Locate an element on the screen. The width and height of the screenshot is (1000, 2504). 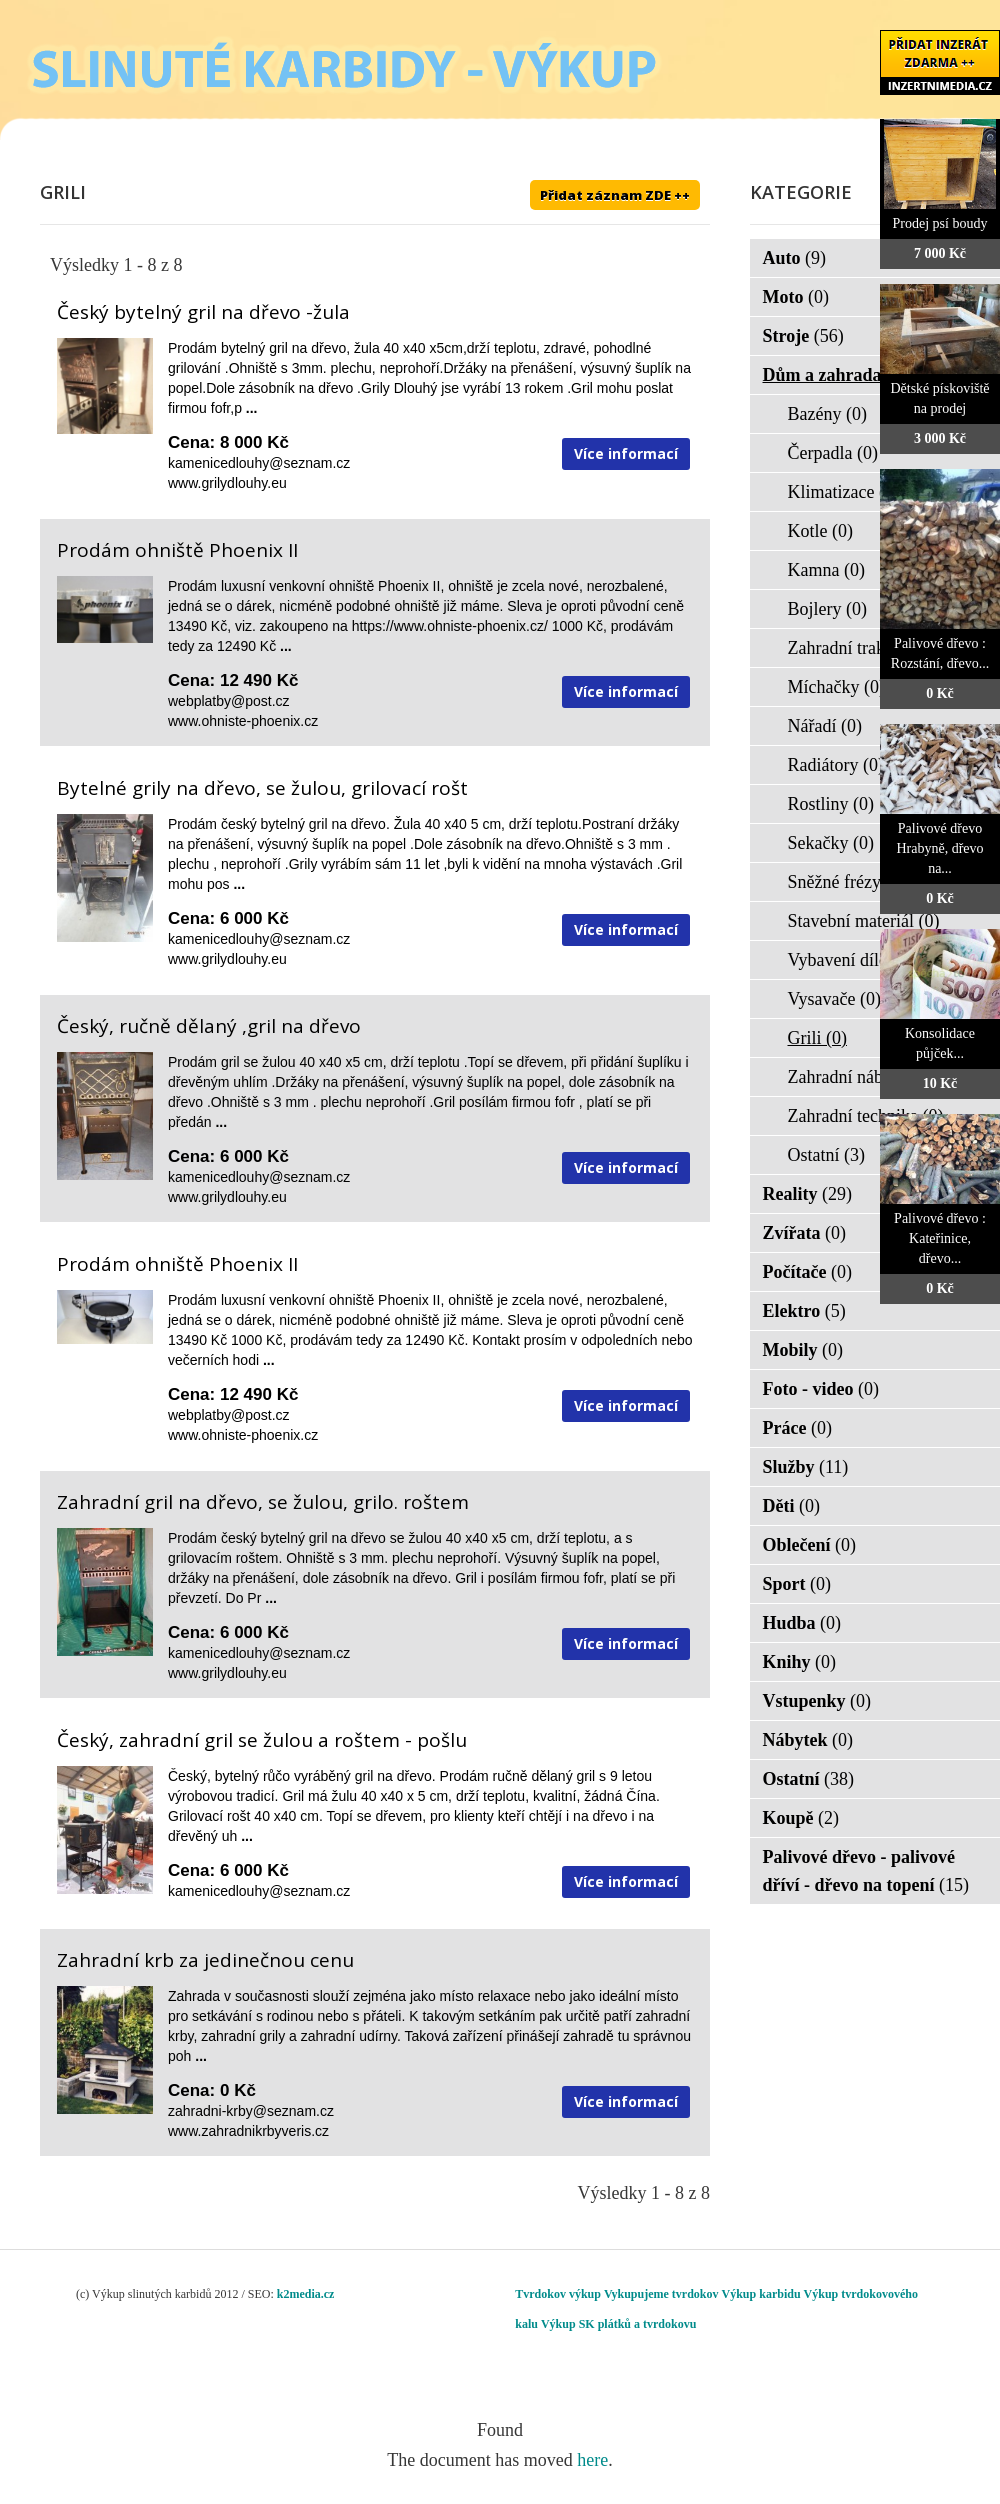
Český, ručně dělaný ,gril na dřevo is located at coordinates (209, 1026).